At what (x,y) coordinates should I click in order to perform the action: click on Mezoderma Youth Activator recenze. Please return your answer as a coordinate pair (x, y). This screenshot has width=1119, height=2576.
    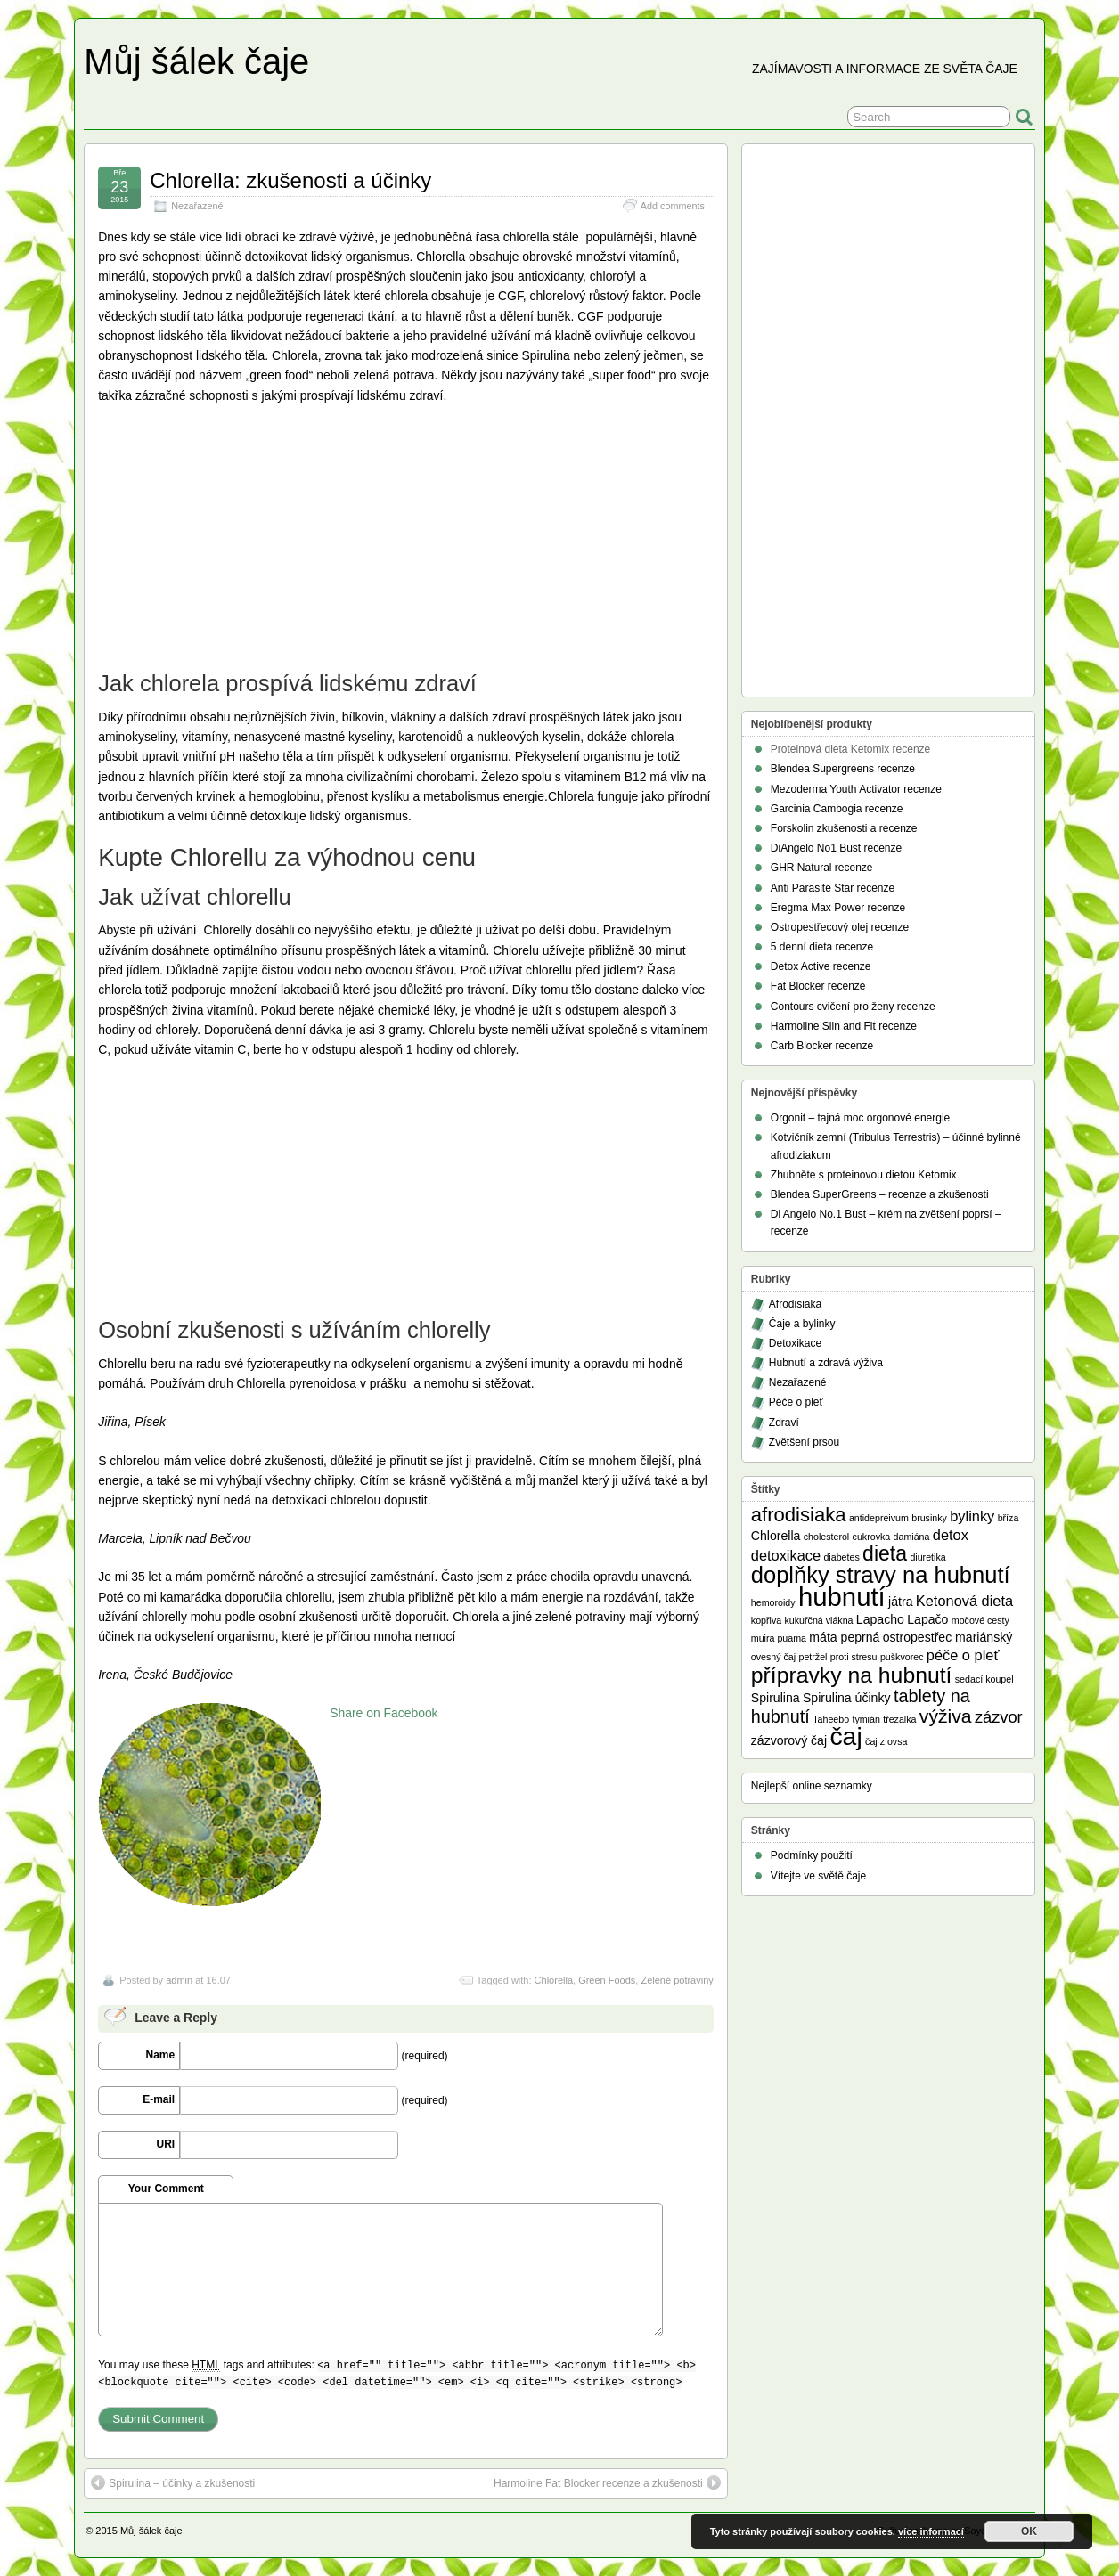
    Looking at the image, I should click on (856, 789).